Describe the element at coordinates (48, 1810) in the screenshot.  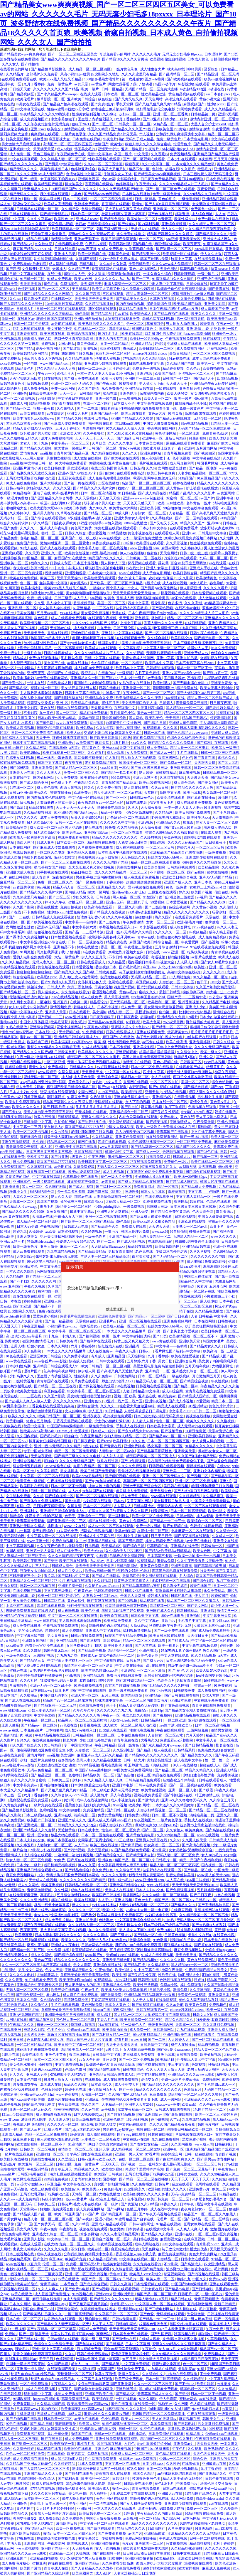
I see `色哟哟视频` at that location.